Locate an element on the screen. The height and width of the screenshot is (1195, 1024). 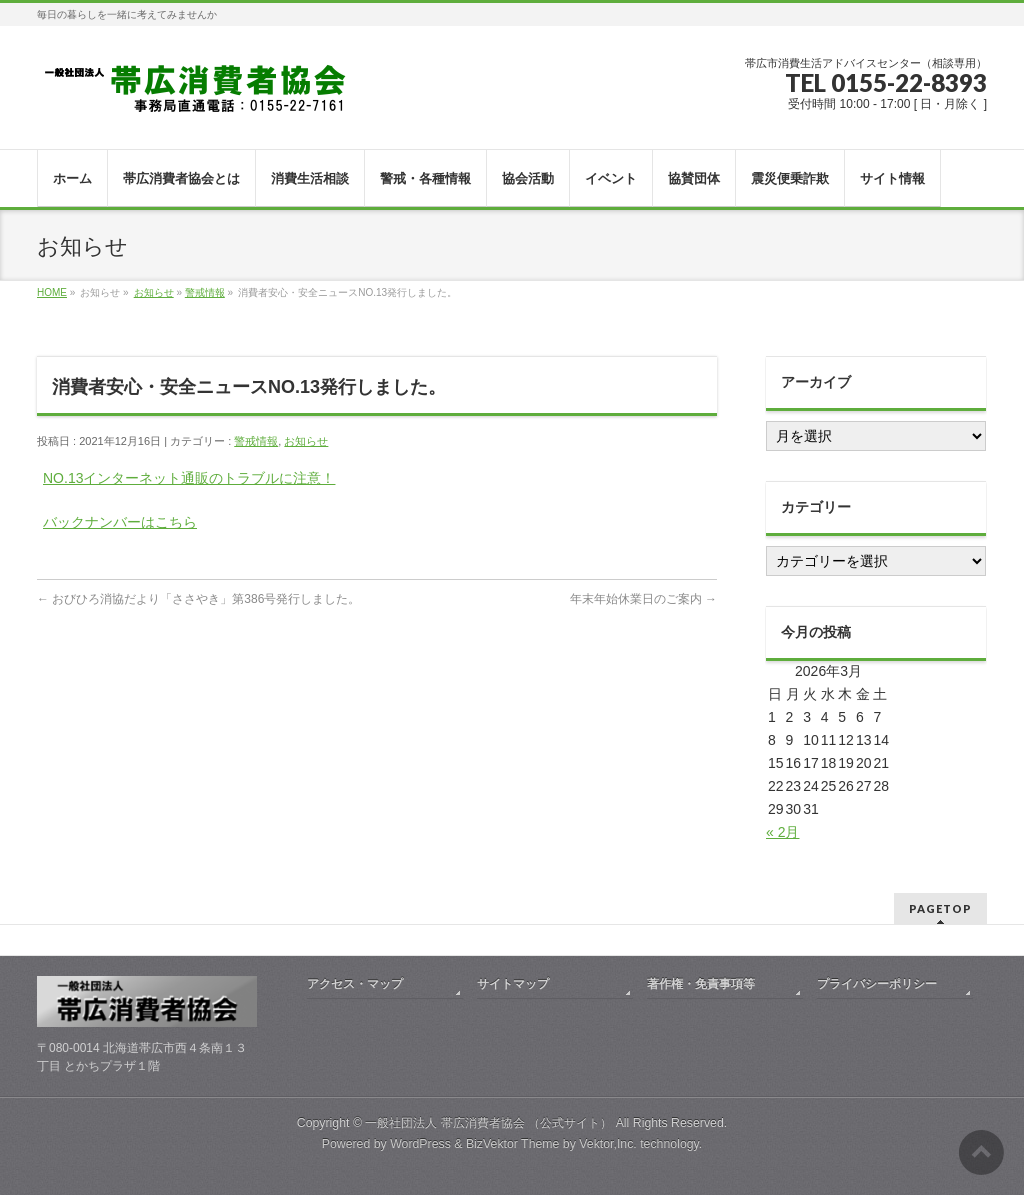
WordPress is located at coordinates (420, 1144).